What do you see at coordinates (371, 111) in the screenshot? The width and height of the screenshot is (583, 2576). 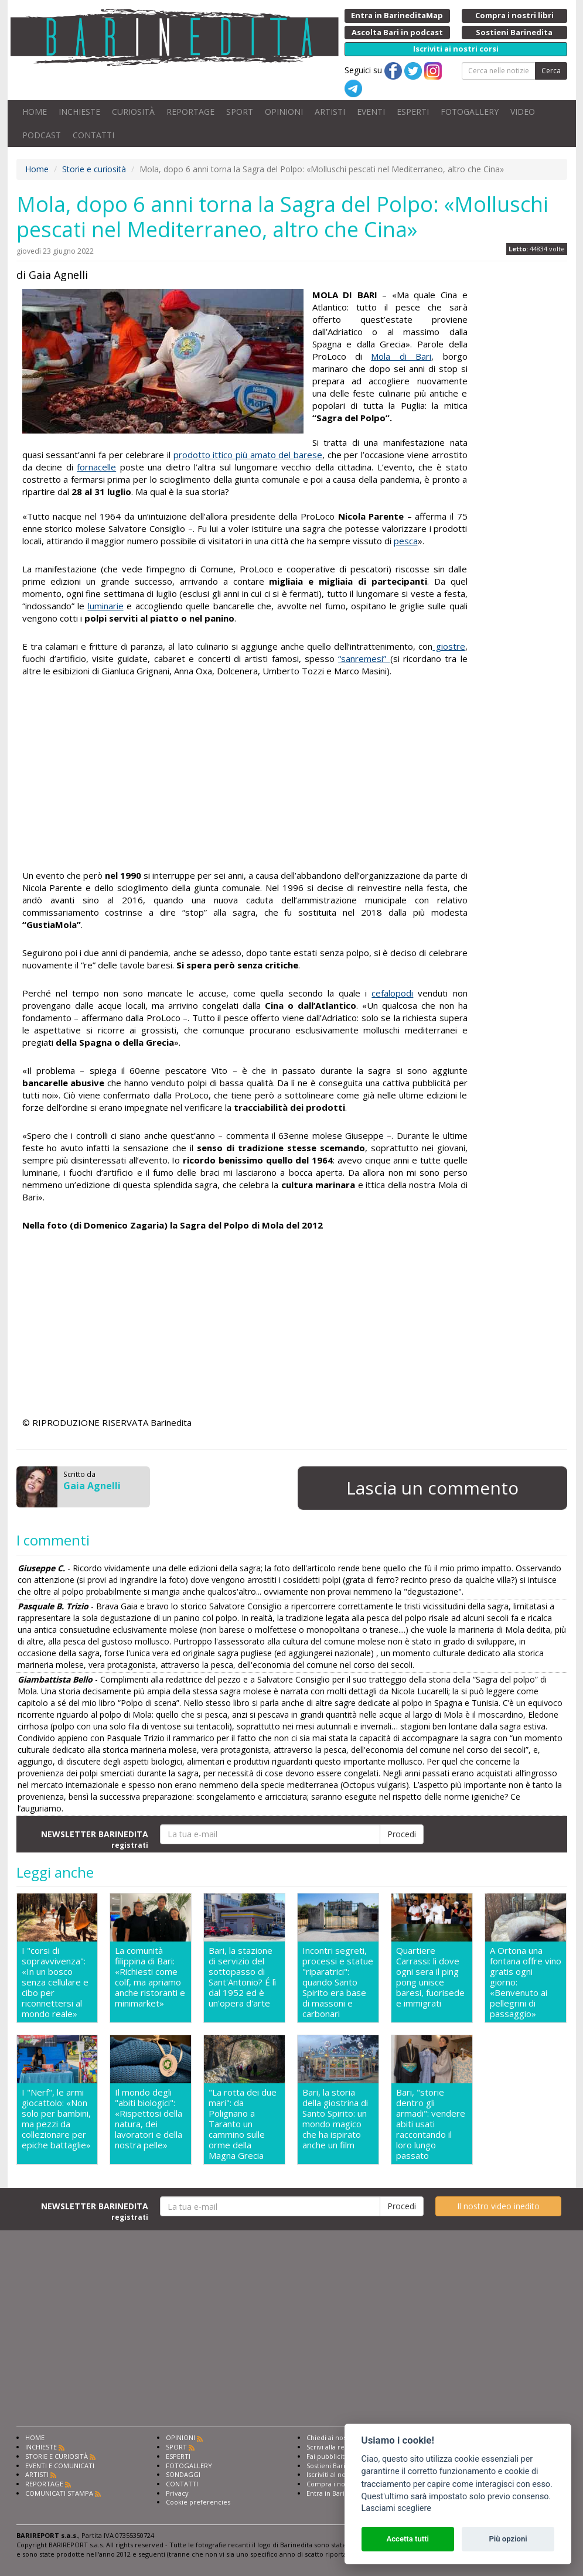 I see `EVENTI` at bounding box center [371, 111].